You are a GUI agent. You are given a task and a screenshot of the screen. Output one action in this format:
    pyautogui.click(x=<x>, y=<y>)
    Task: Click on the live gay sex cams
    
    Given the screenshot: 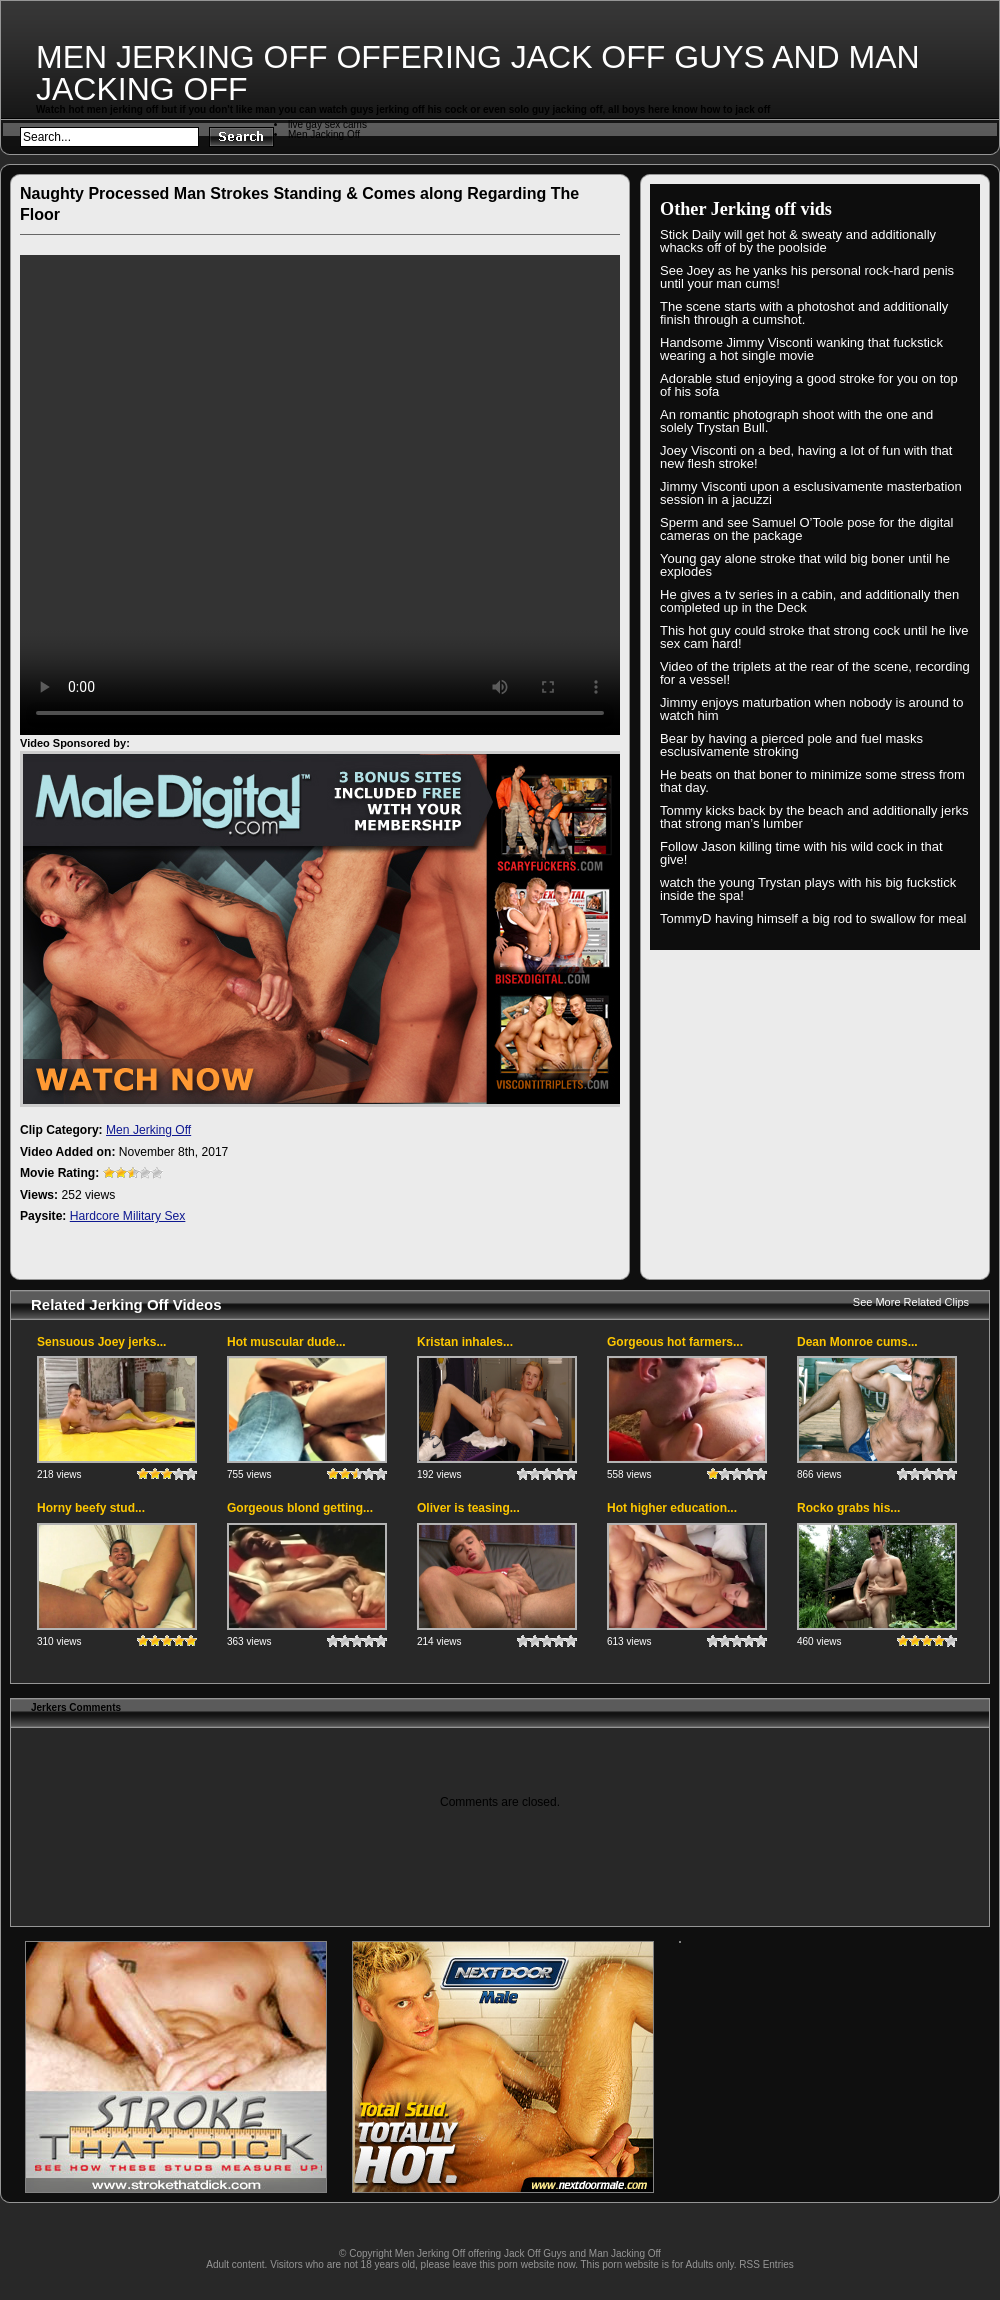 What is the action you would take?
    pyautogui.click(x=327, y=124)
    